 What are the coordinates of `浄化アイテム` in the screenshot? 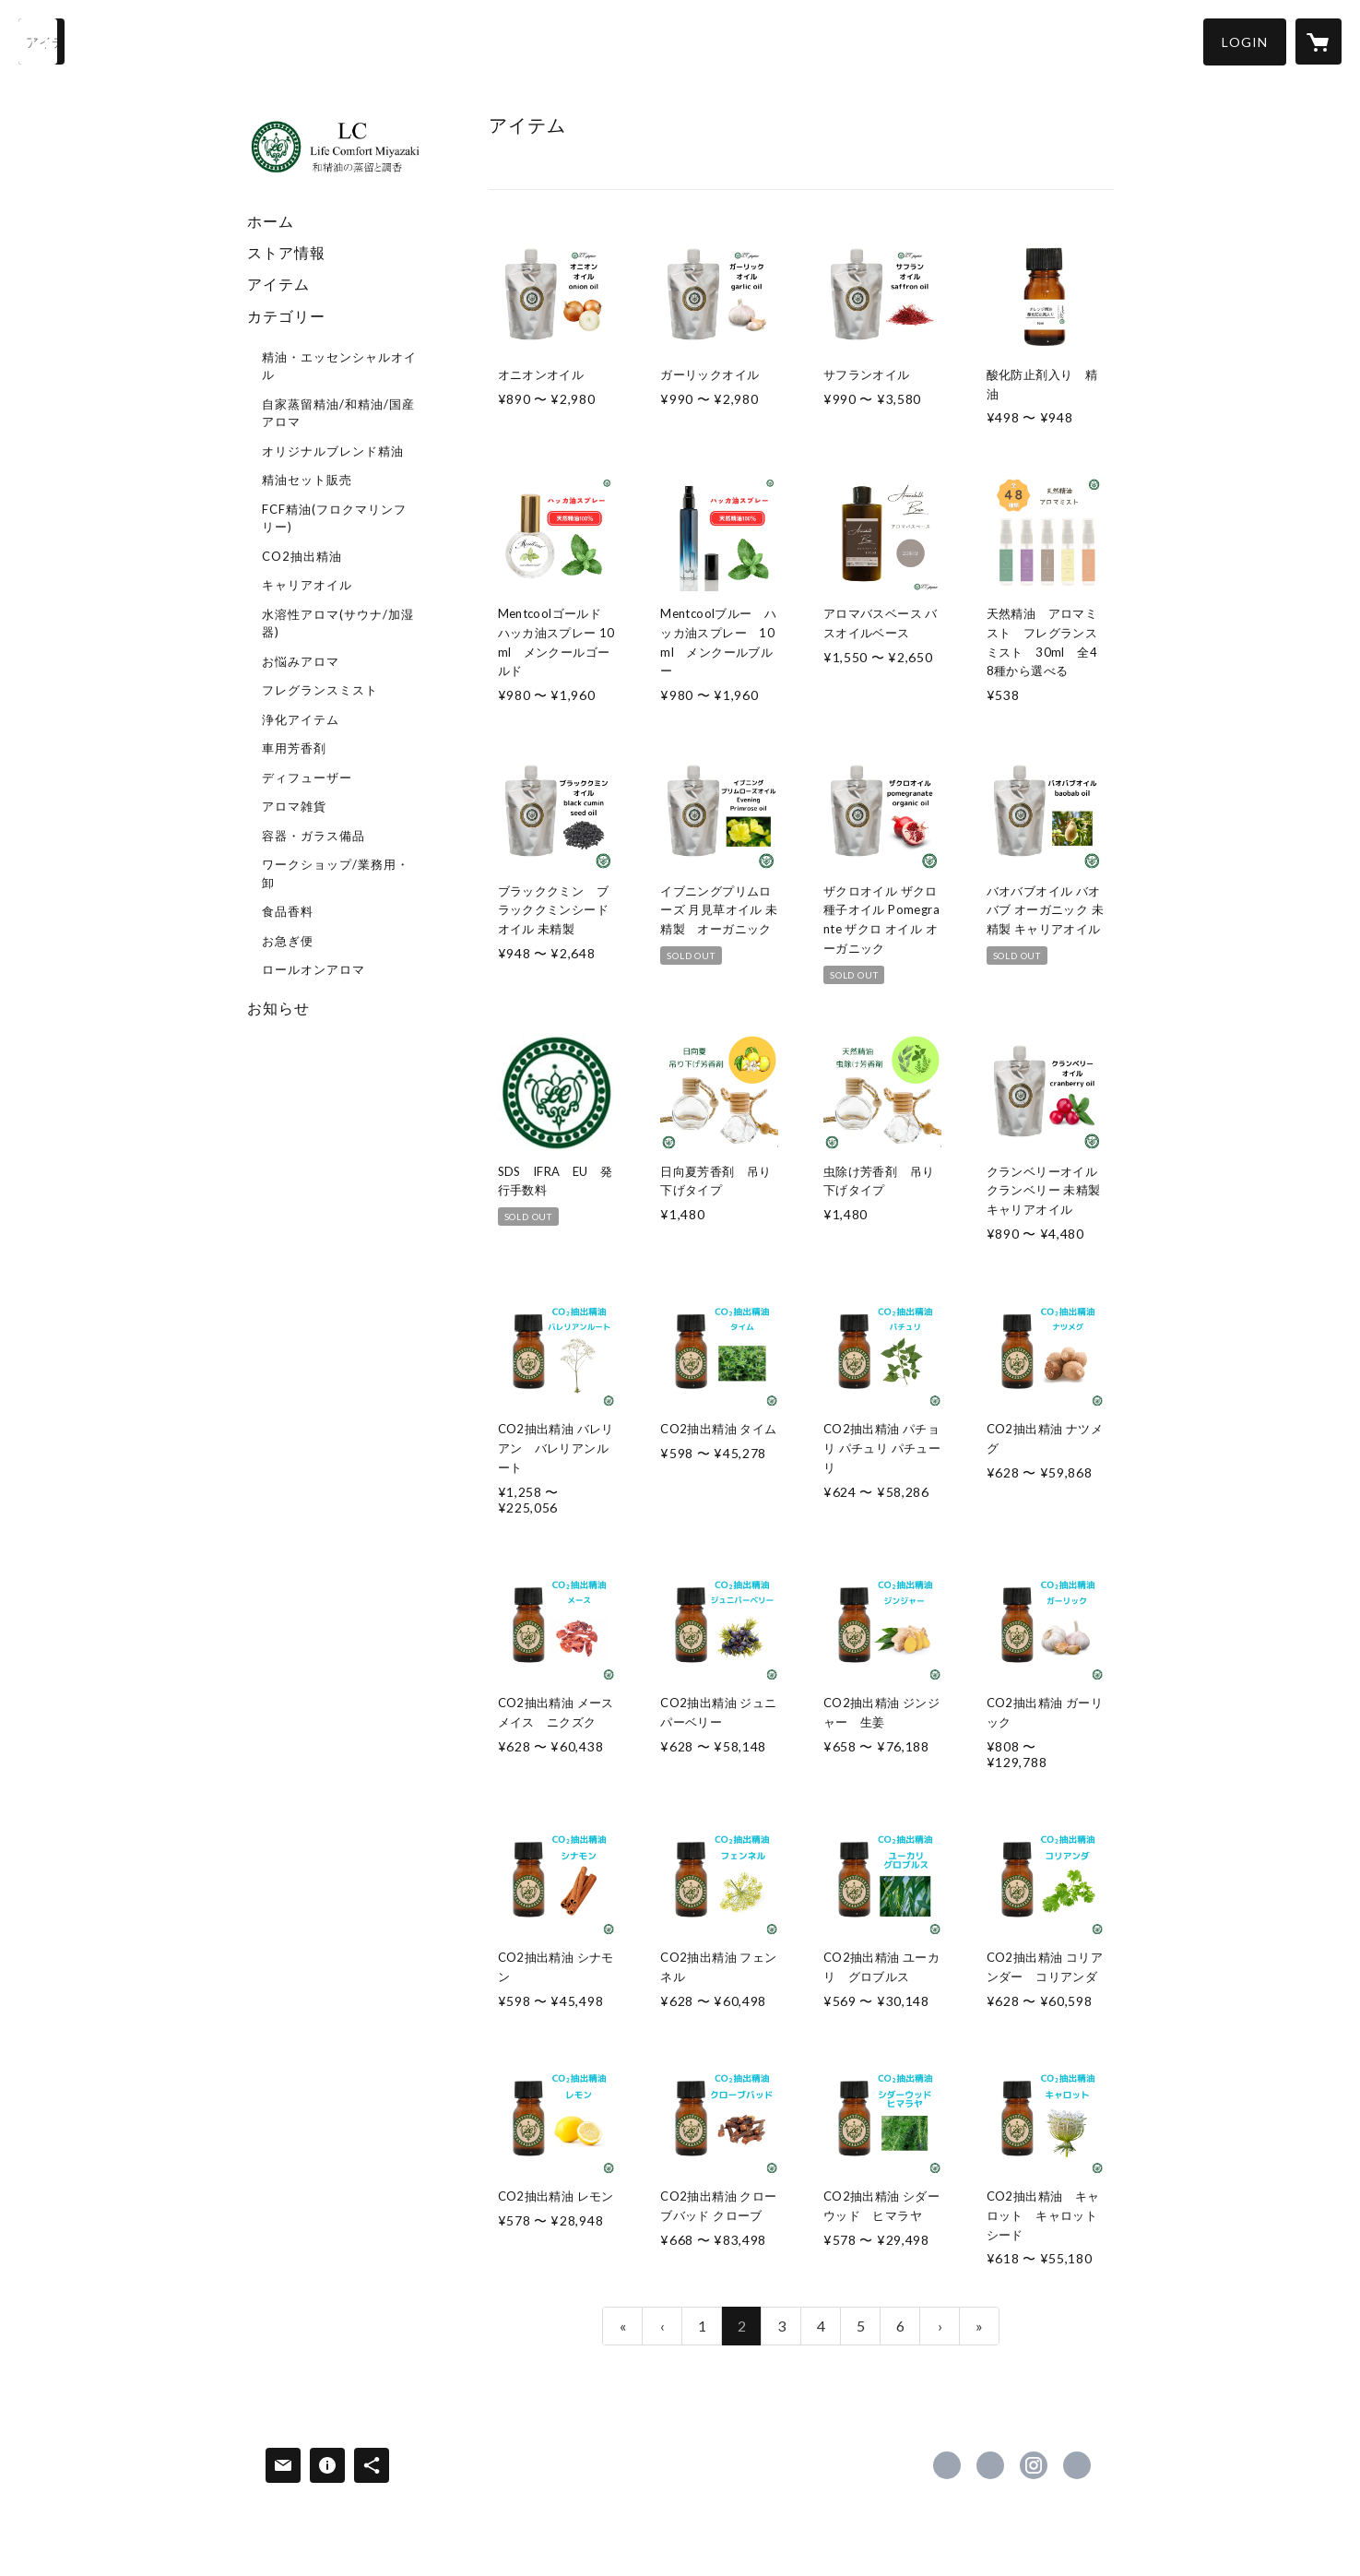 It's located at (300, 719).